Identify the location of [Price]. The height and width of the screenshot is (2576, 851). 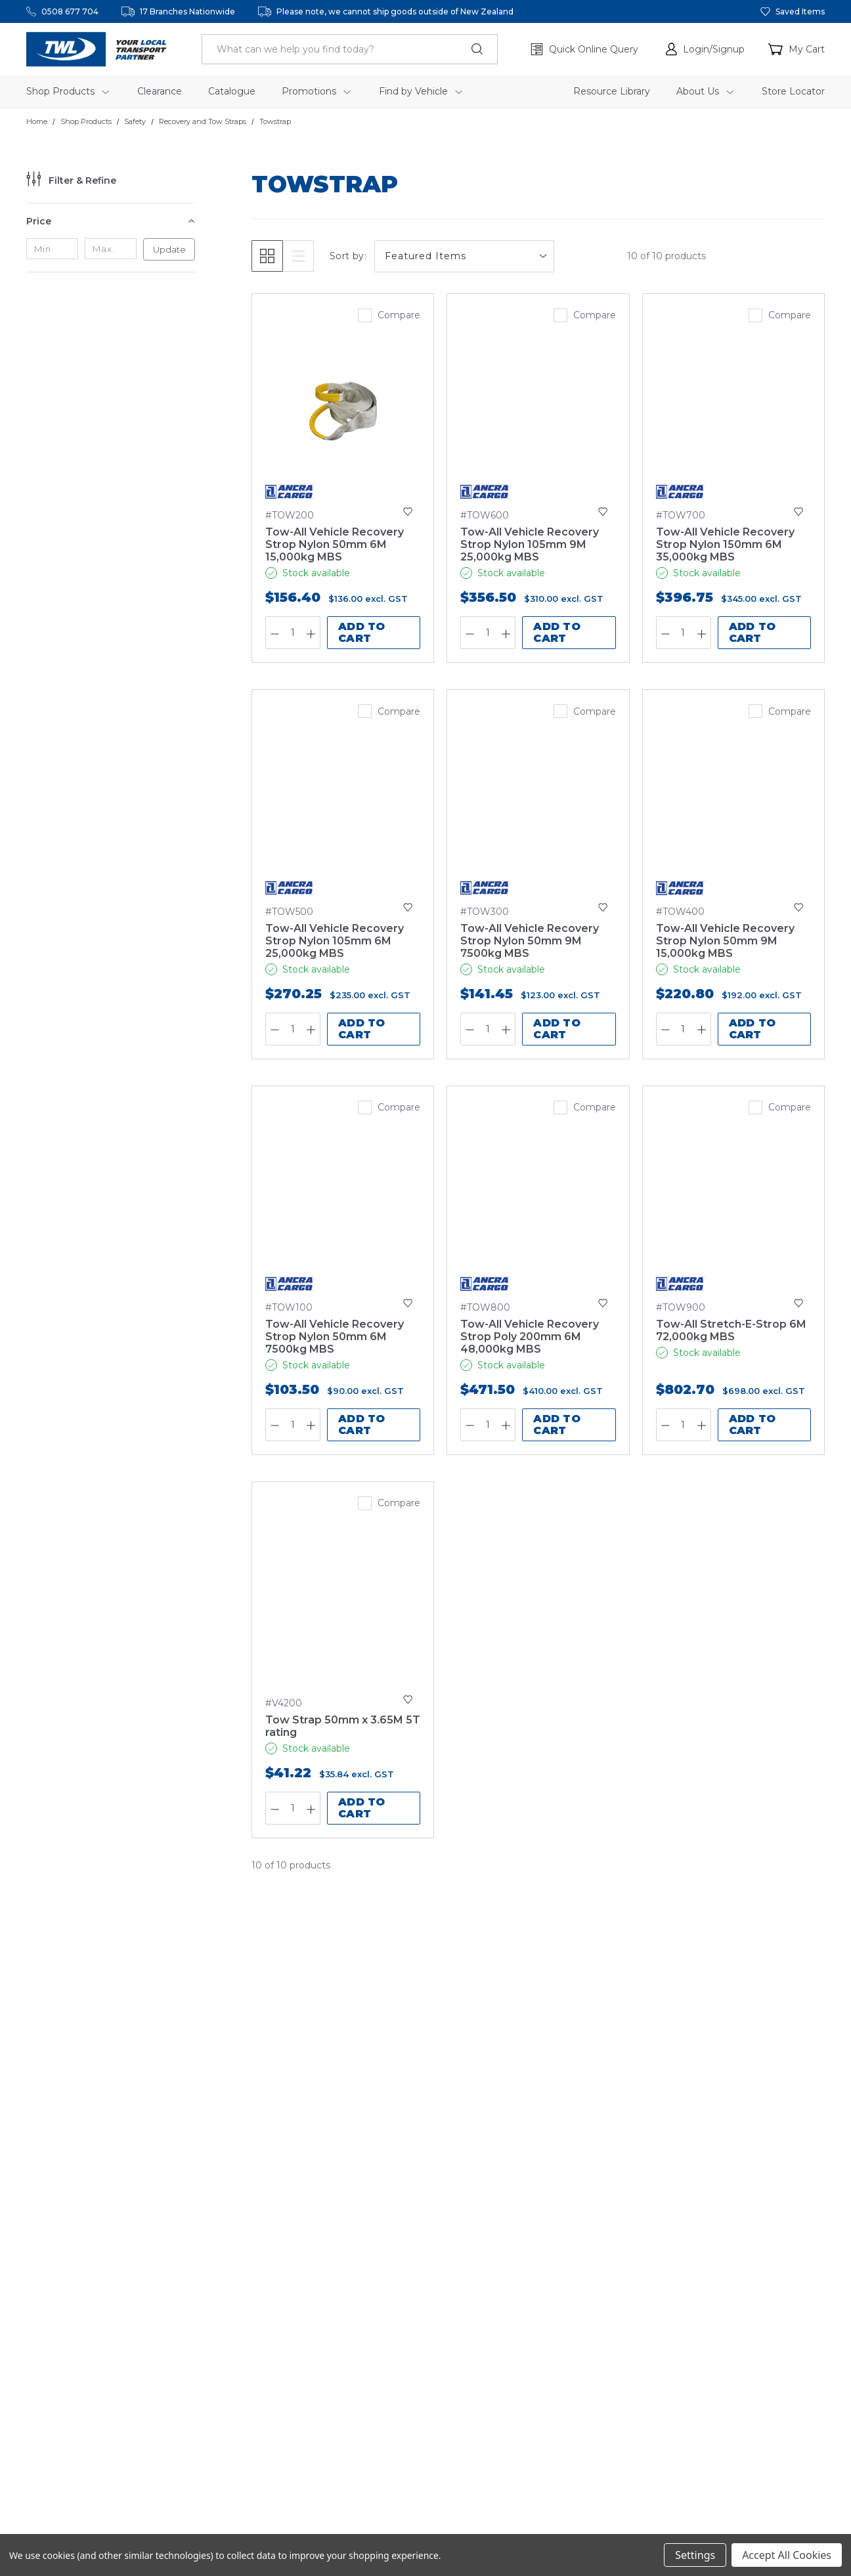
(110, 221).